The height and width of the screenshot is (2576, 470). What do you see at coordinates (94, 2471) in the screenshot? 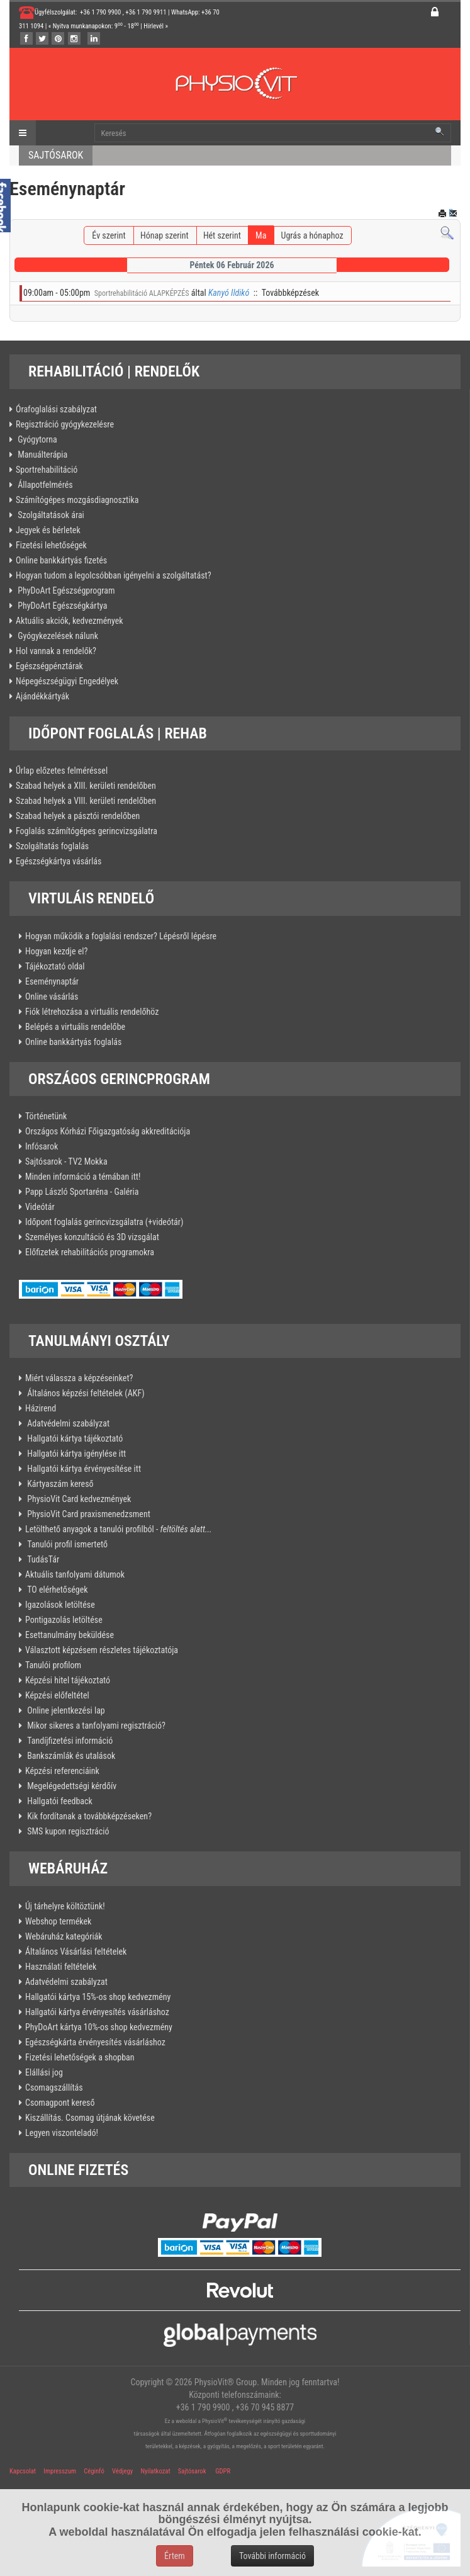
I see `Céginfó` at bounding box center [94, 2471].